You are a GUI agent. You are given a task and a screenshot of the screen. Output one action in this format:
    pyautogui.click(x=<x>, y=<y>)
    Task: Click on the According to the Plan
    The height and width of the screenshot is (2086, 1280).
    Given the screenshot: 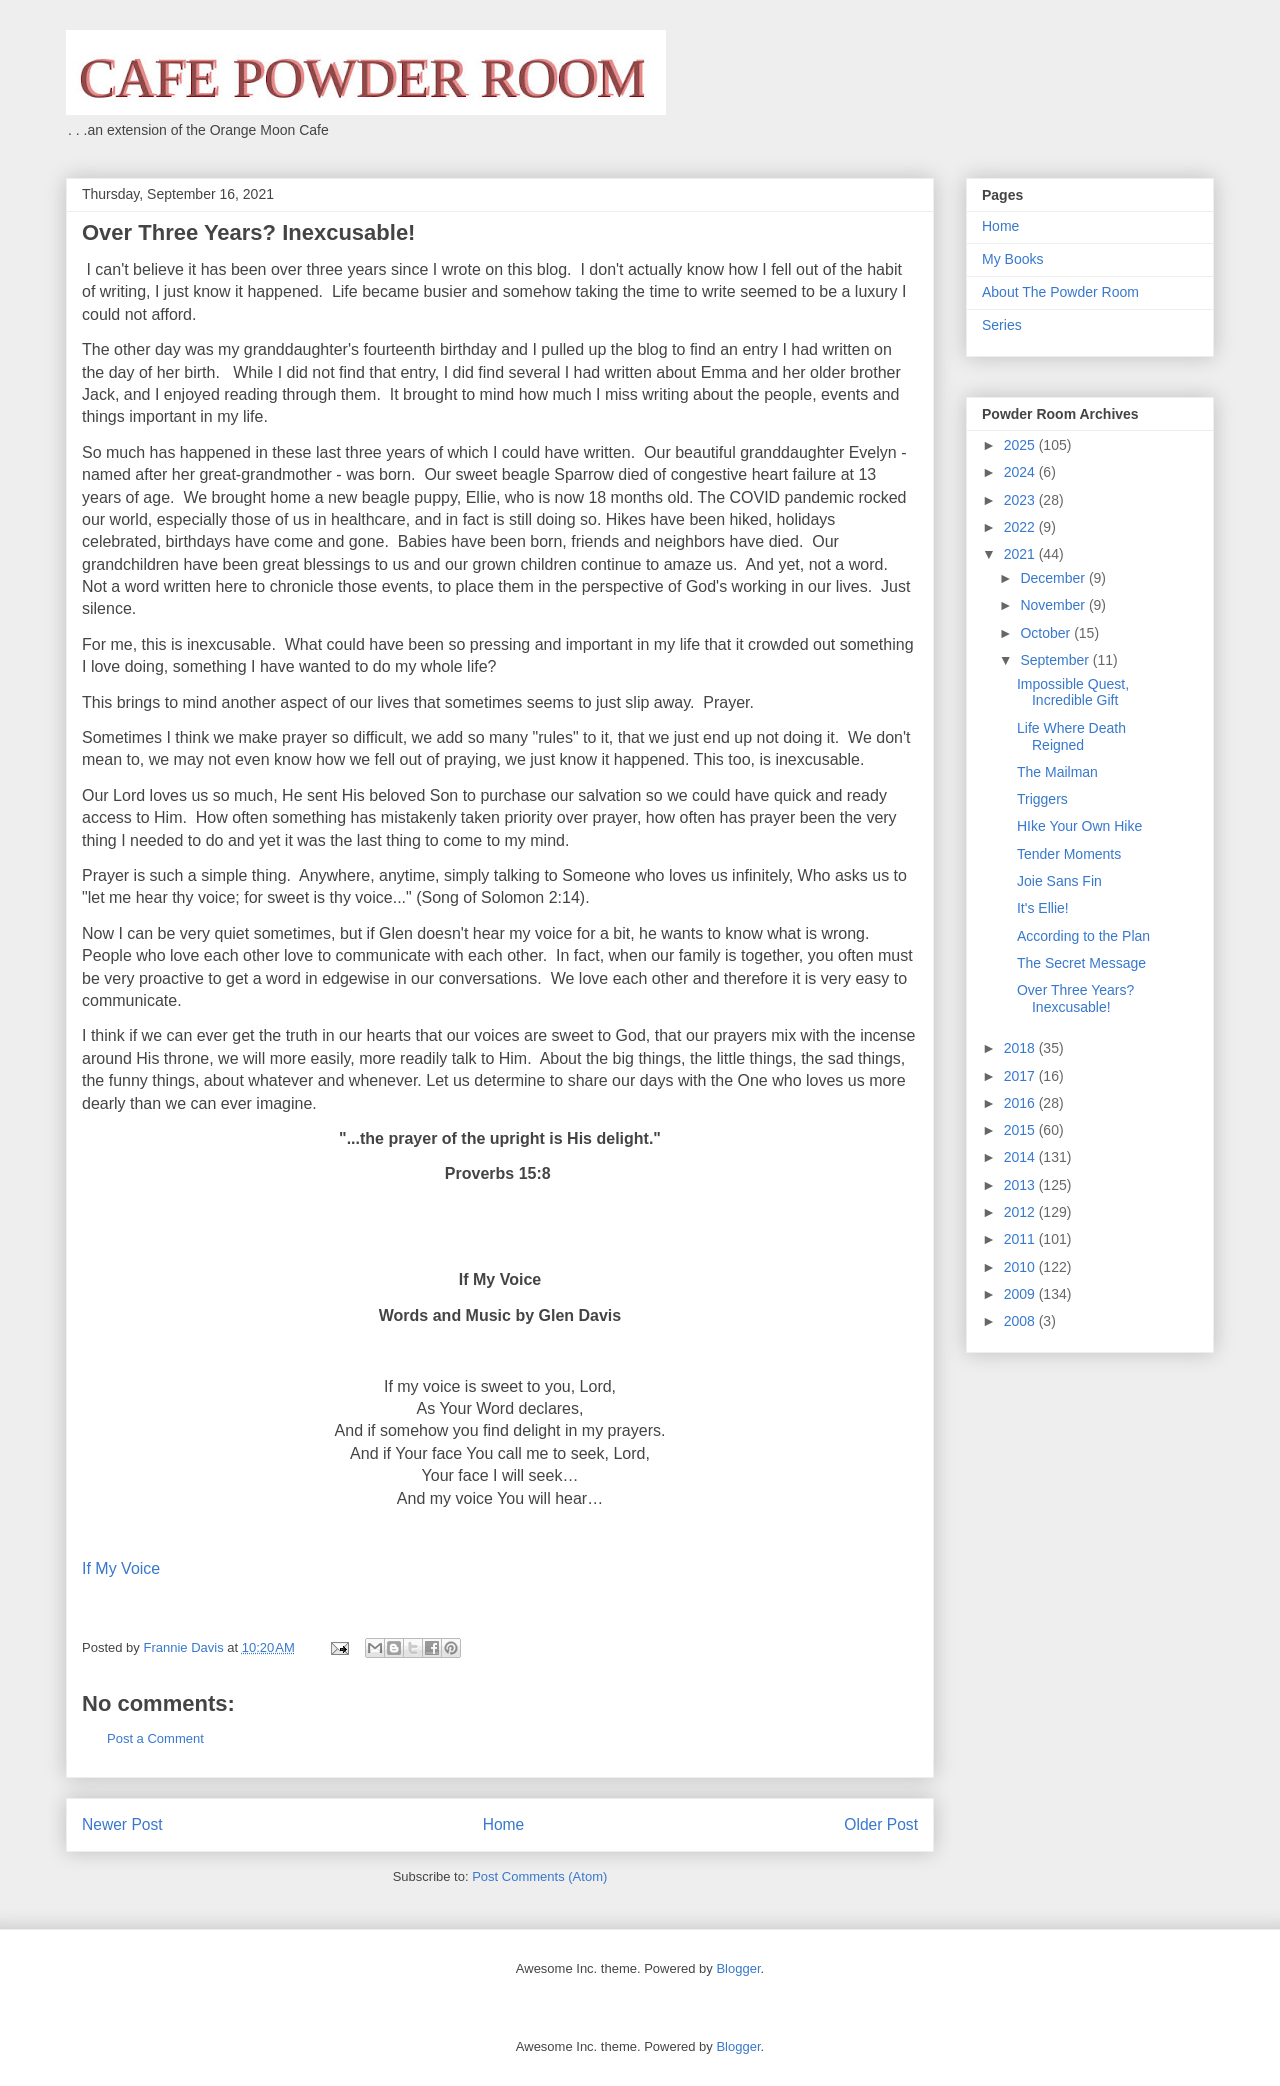 What is the action you would take?
    pyautogui.click(x=1083, y=936)
    